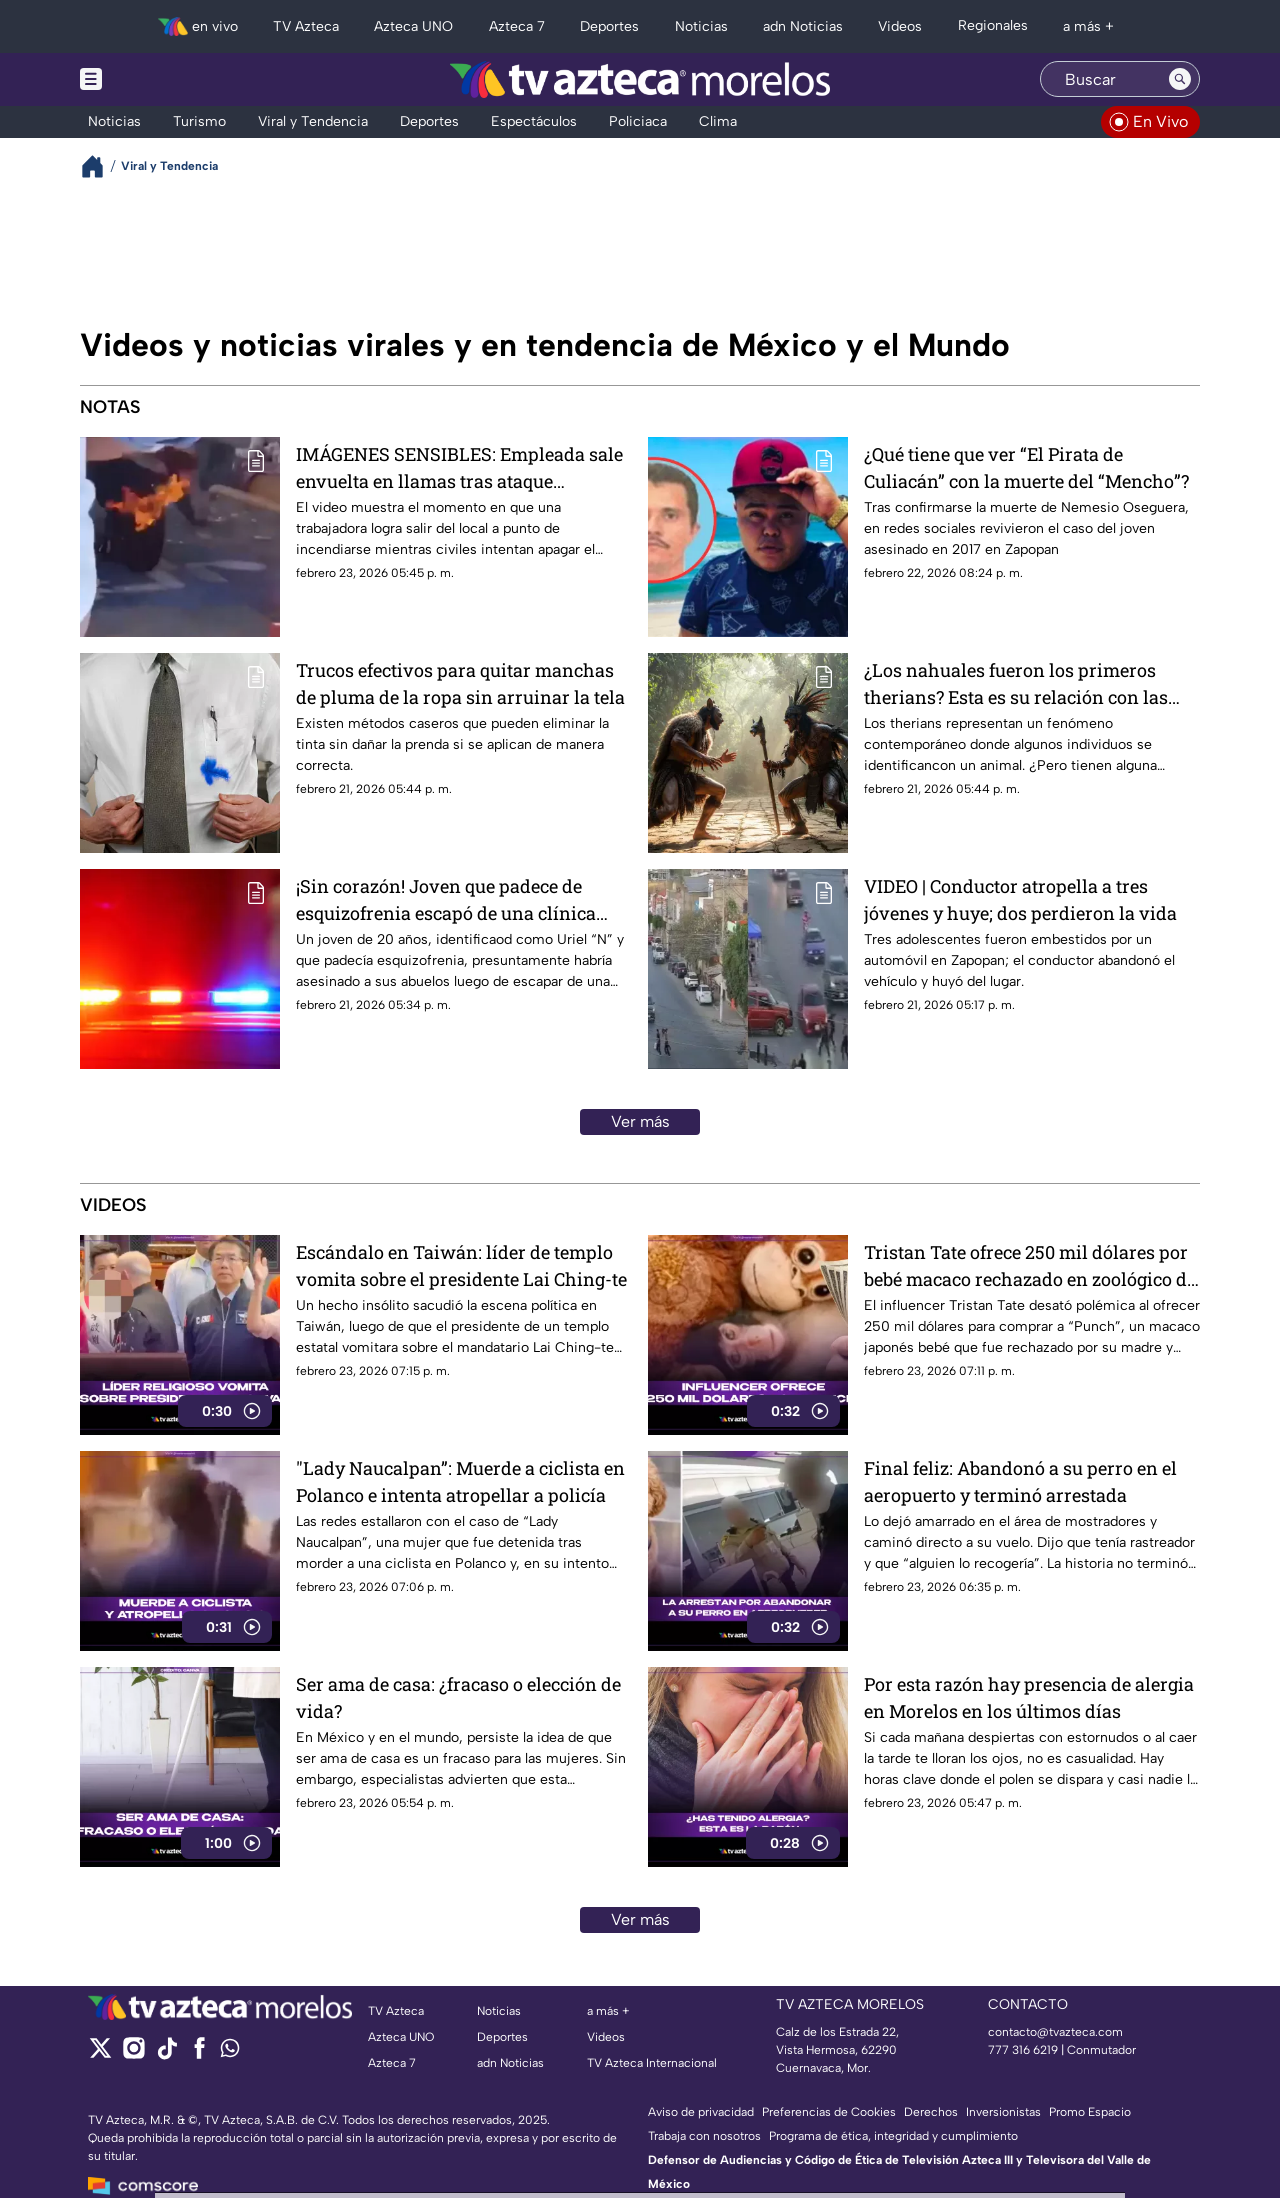 Image resolution: width=1280 pixels, height=2198 pixels. What do you see at coordinates (1029, 1697) in the screenshot?
I see `Por esta razón hay presencia de alergia en Morelos en los últimos días` at bounding box center [1029, 1697].